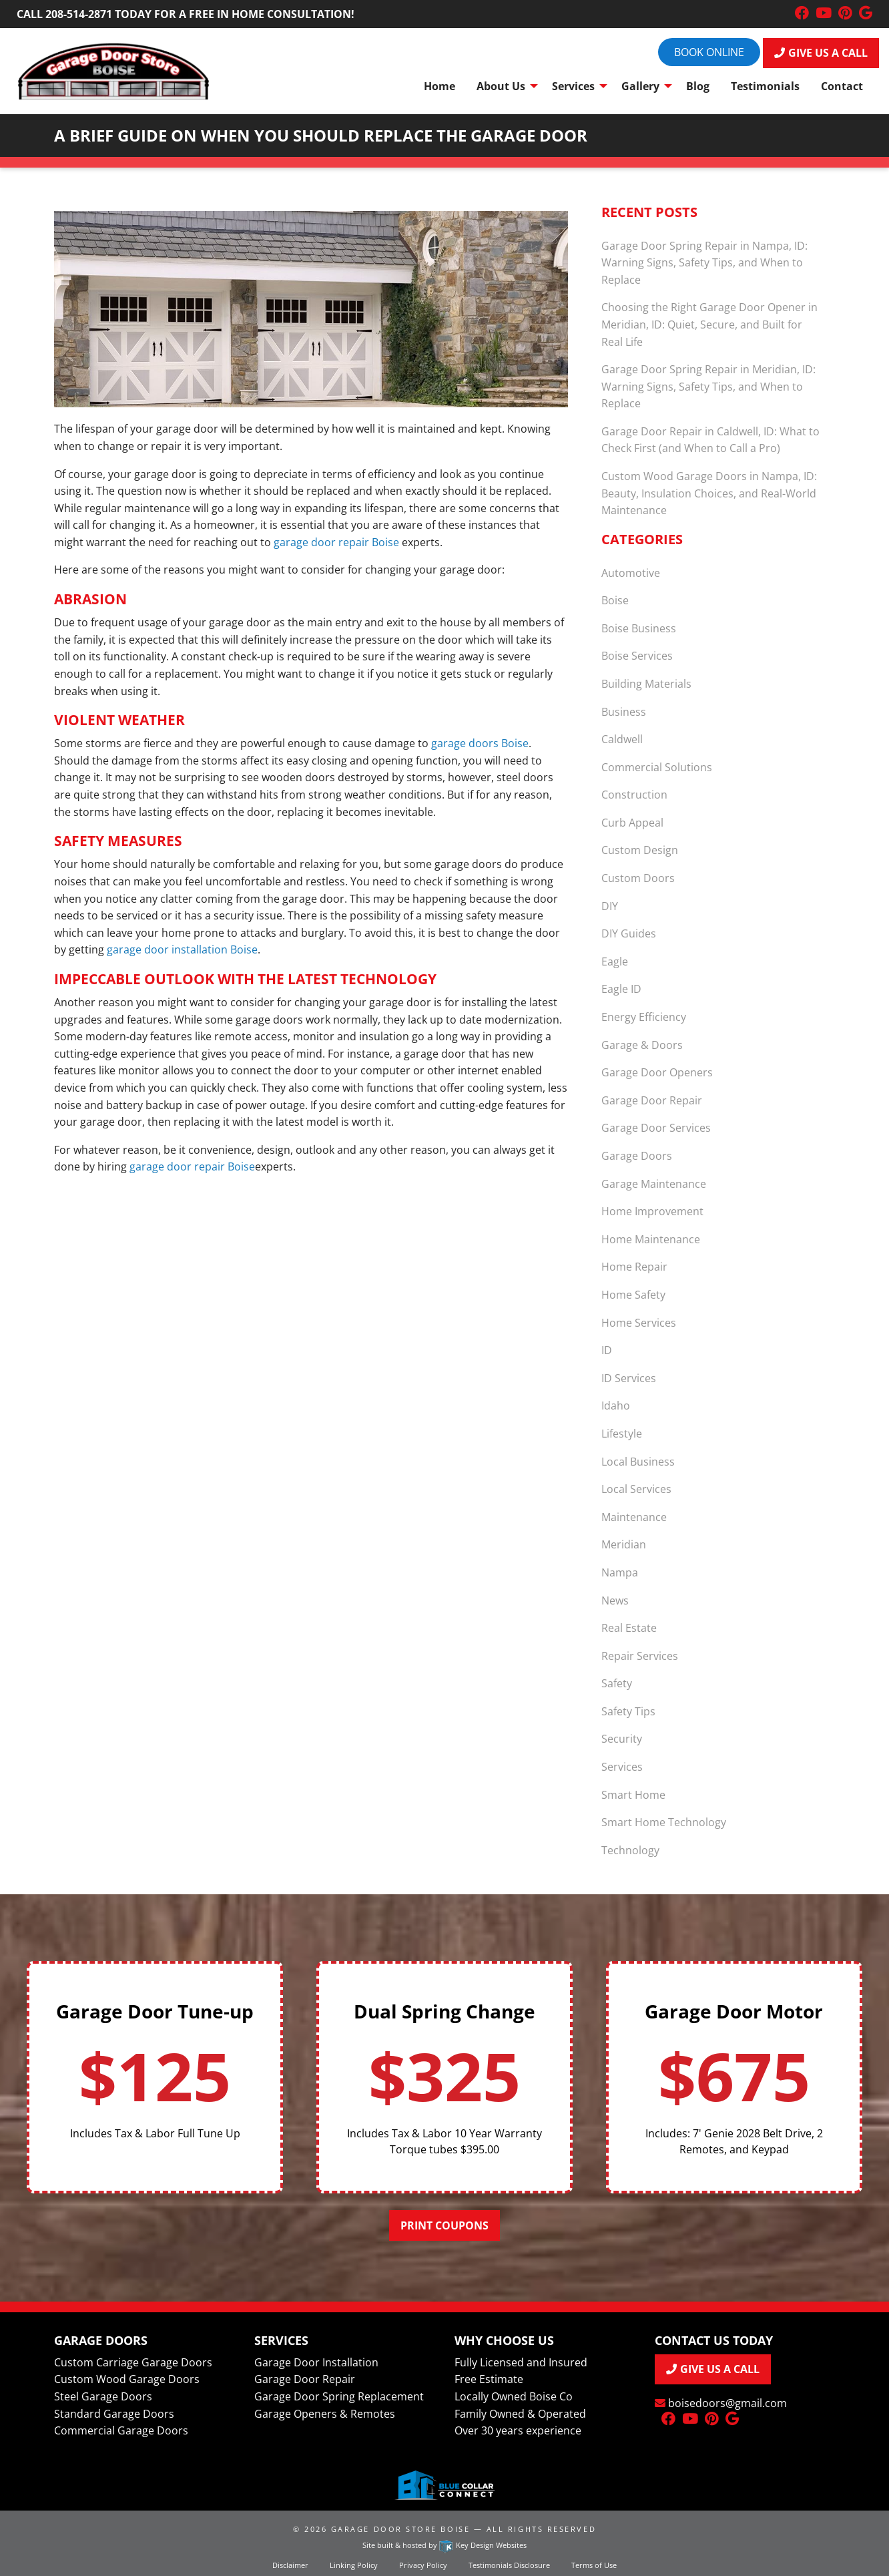 Image resolution: width=889 pixels, height=2576 pixels. What do you see at coordinates (637, 655) in the screenshot?
I see `Boise Services` at bounding box center [637, 655].